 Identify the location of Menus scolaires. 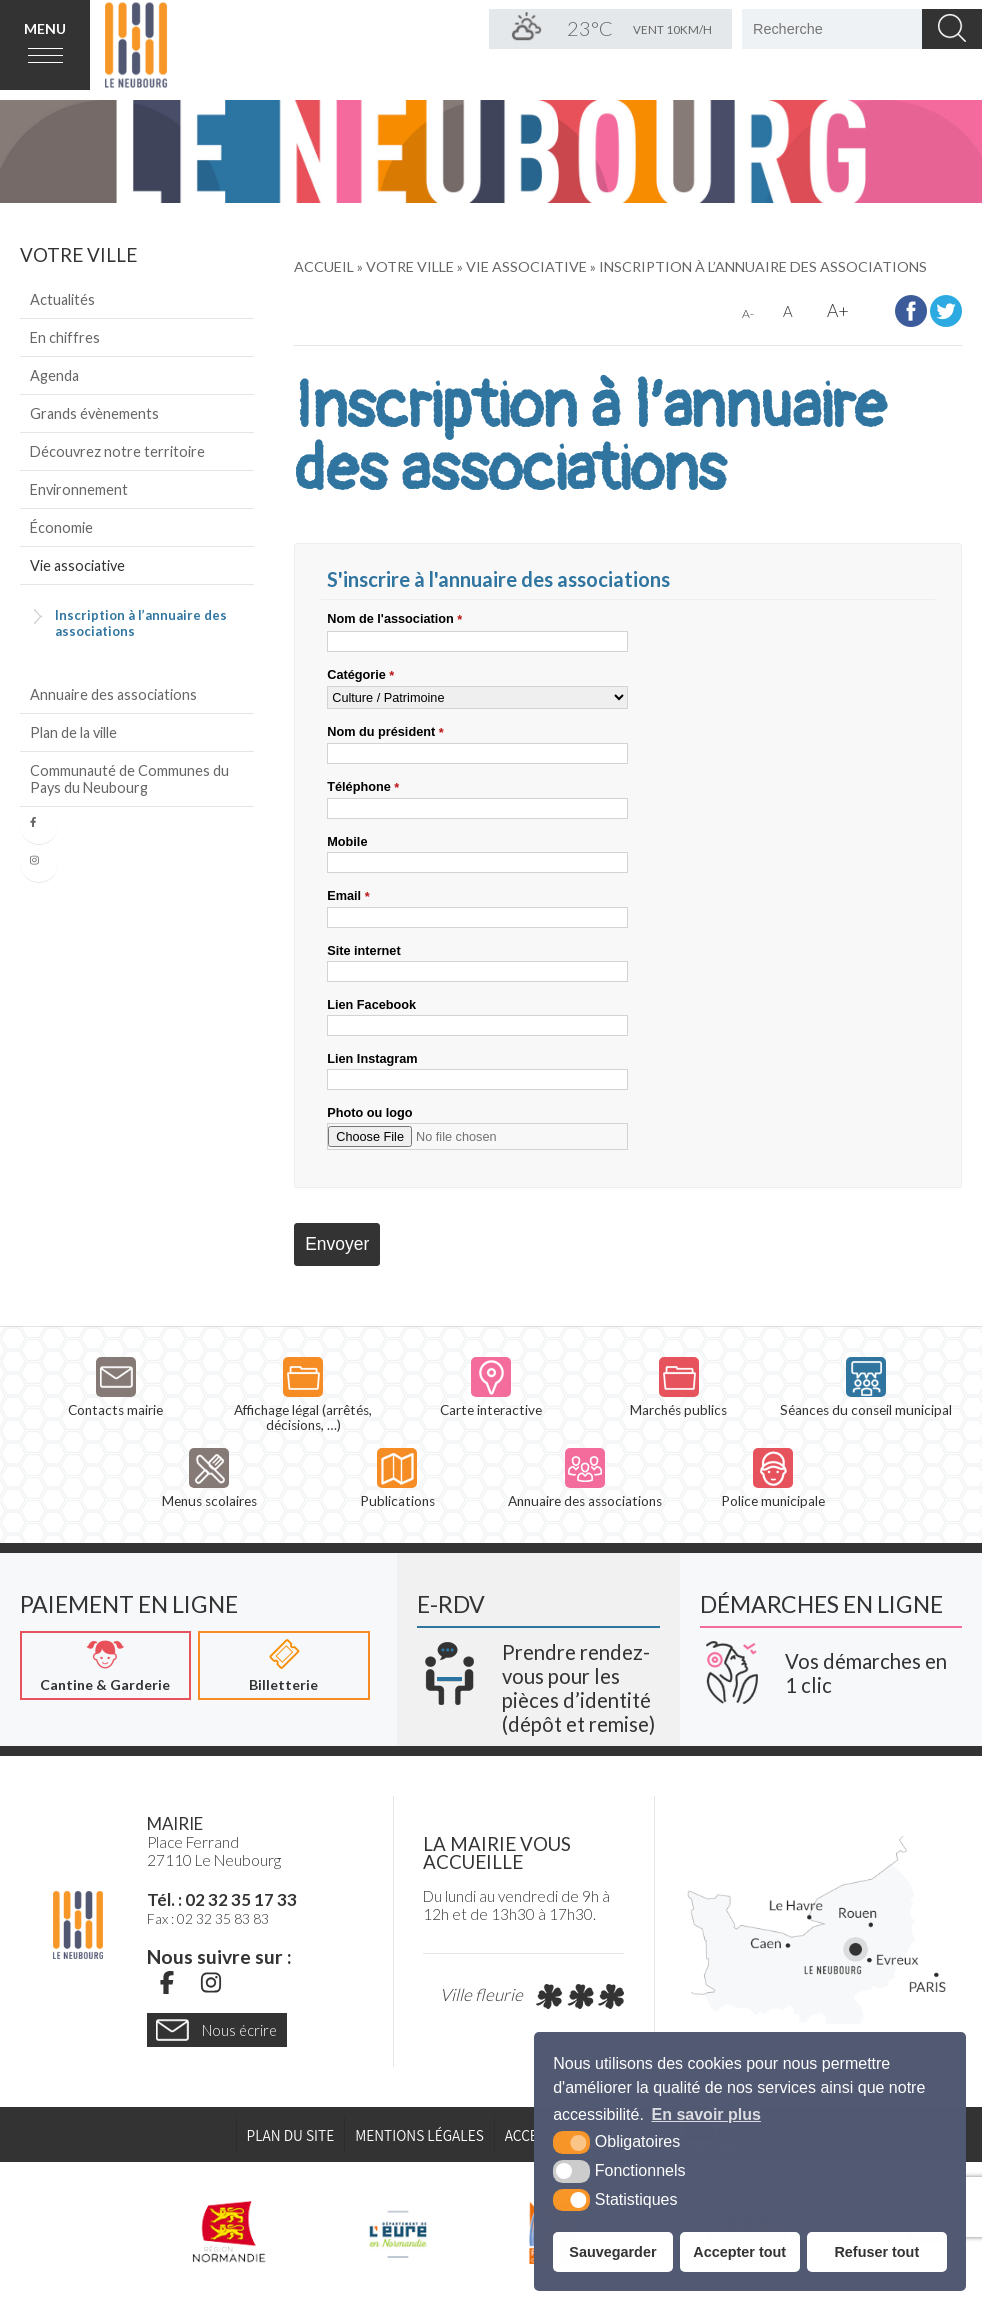
(209, 1478).